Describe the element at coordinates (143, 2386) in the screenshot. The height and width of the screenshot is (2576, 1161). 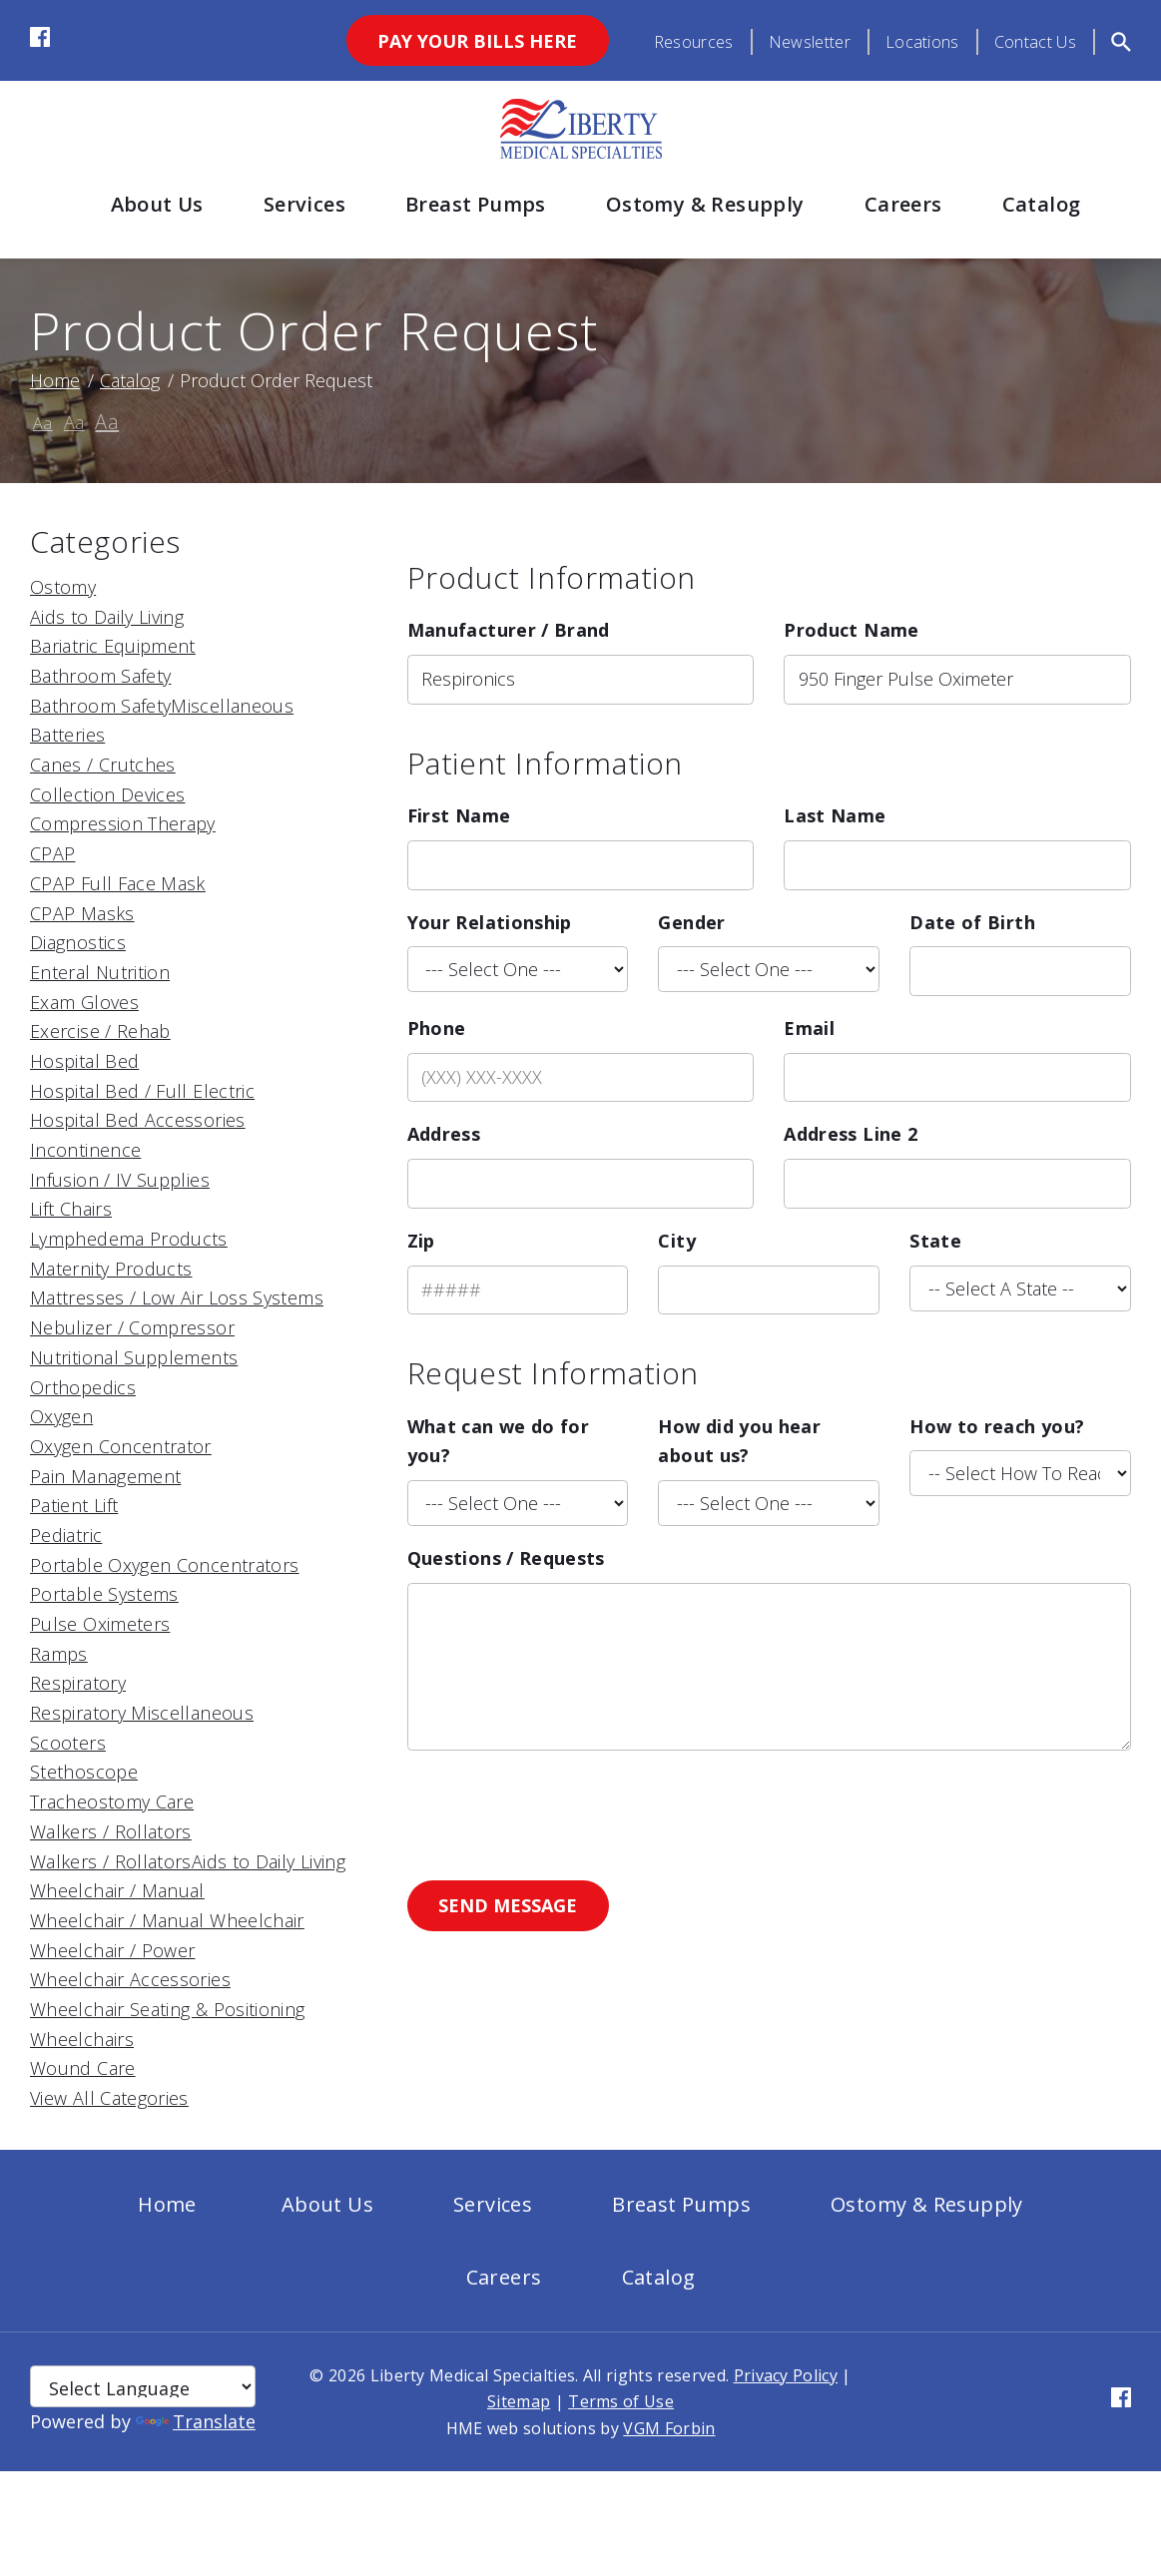
I see `[Language Translate Widget]` at that location.